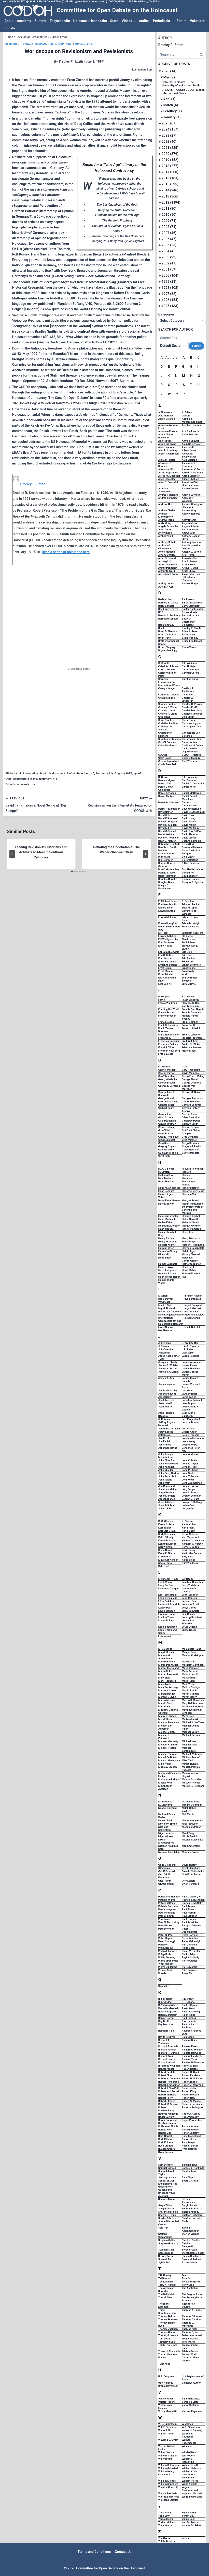 The image size is (209, 2576). Describe the element at coordinates (167, 1766) in the screenshot. I see `Miroslav Dragan` at that location.